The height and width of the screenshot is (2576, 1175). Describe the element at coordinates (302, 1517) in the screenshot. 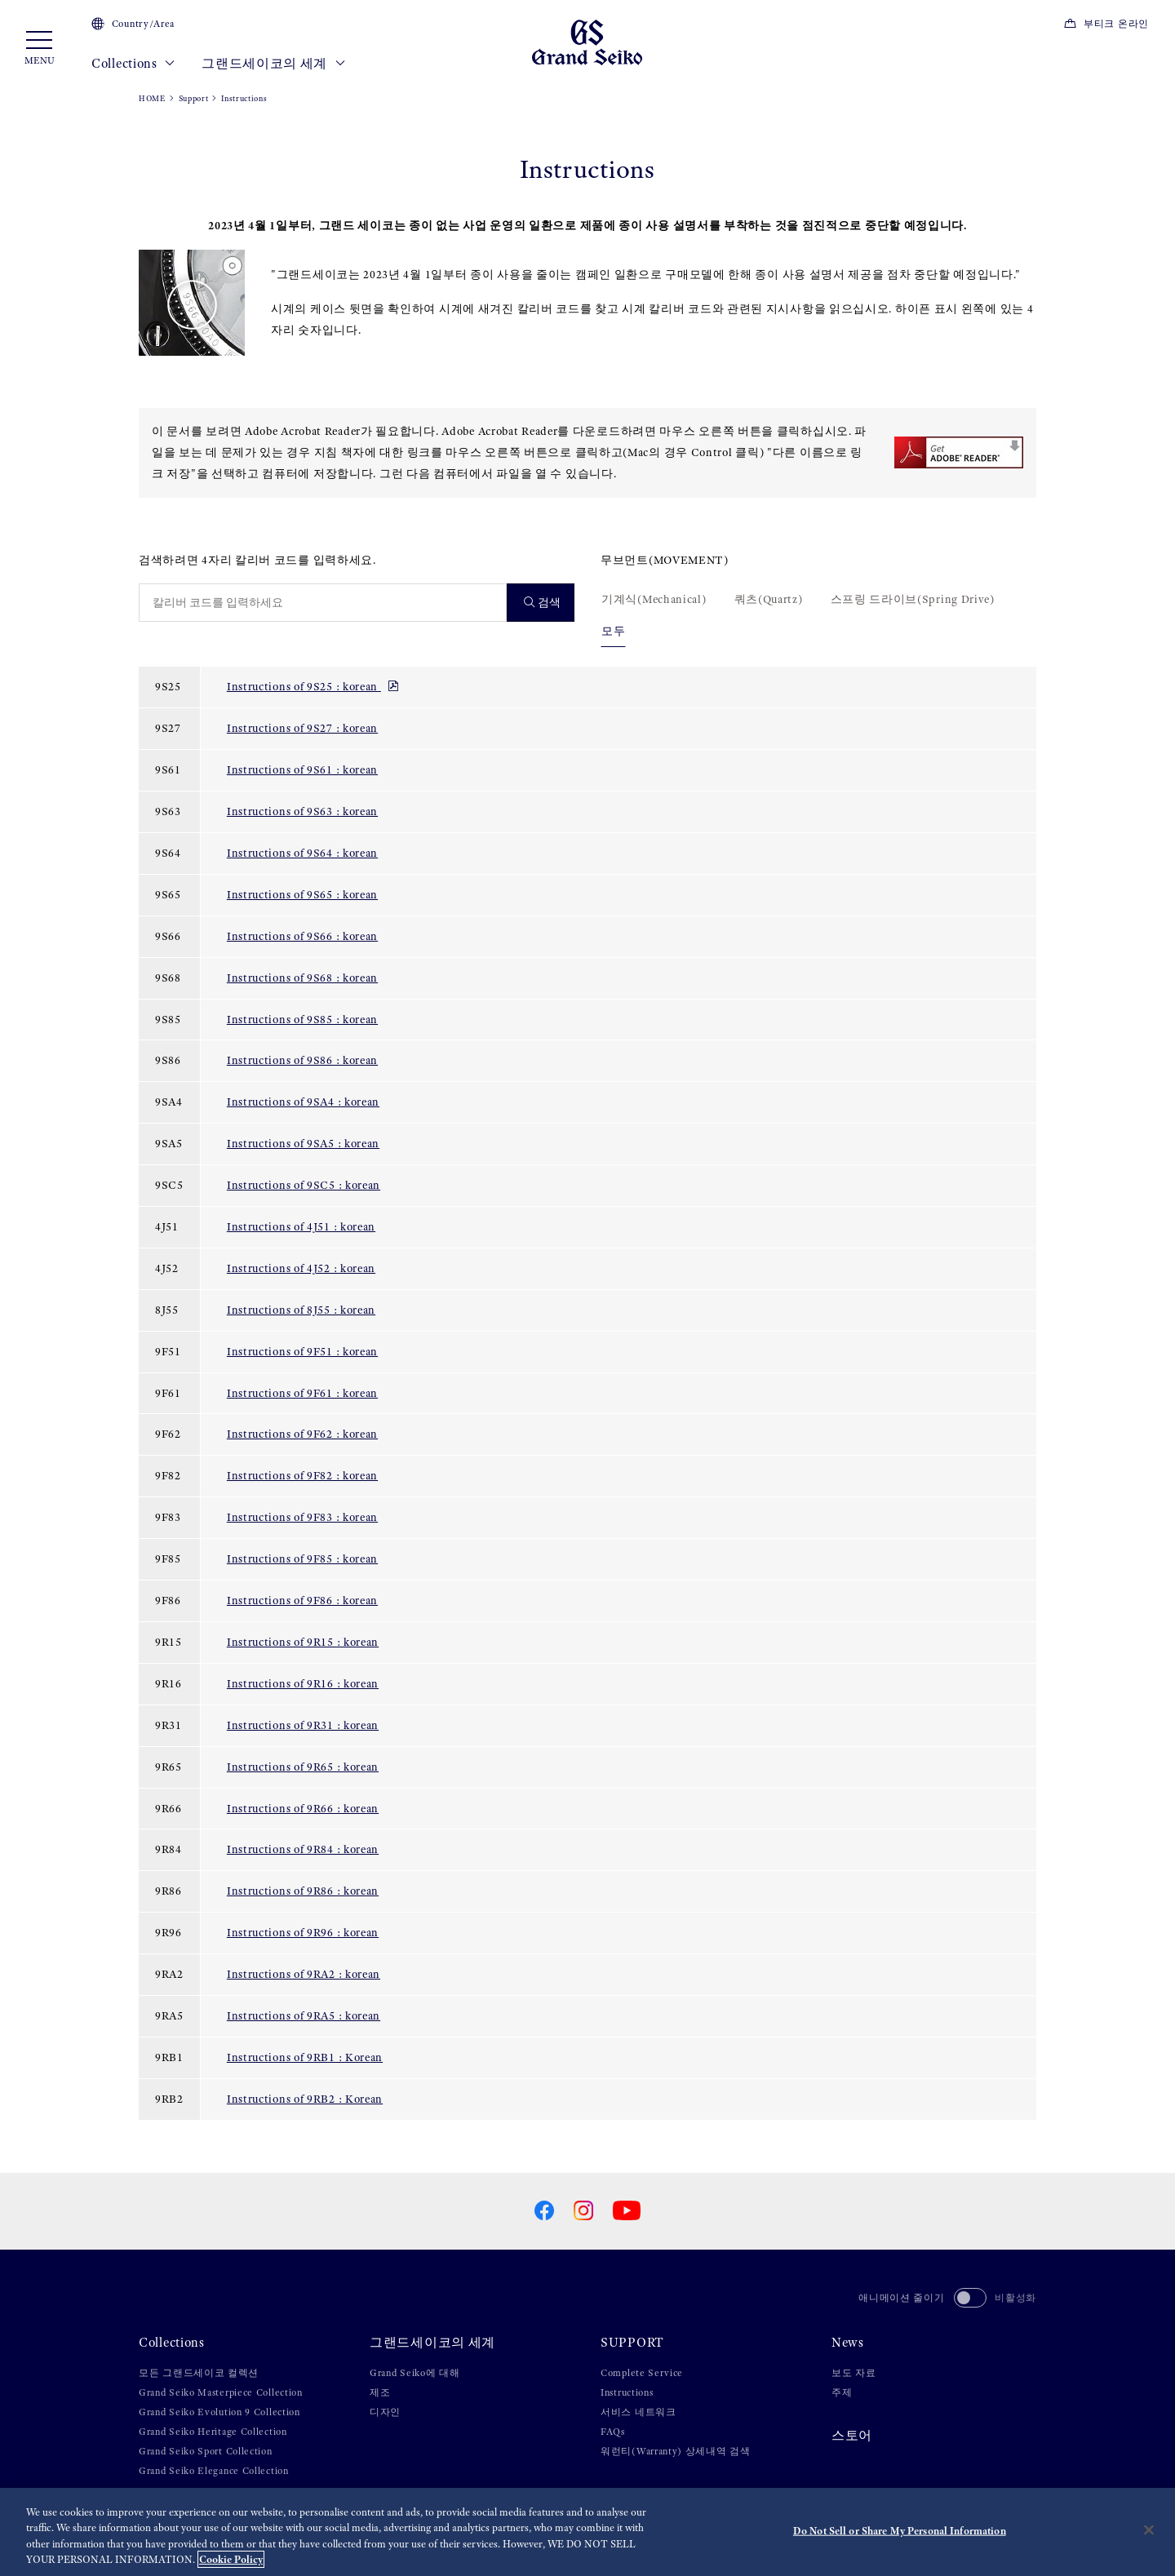

I see `Instructions of 9F83 : korean` at that location.